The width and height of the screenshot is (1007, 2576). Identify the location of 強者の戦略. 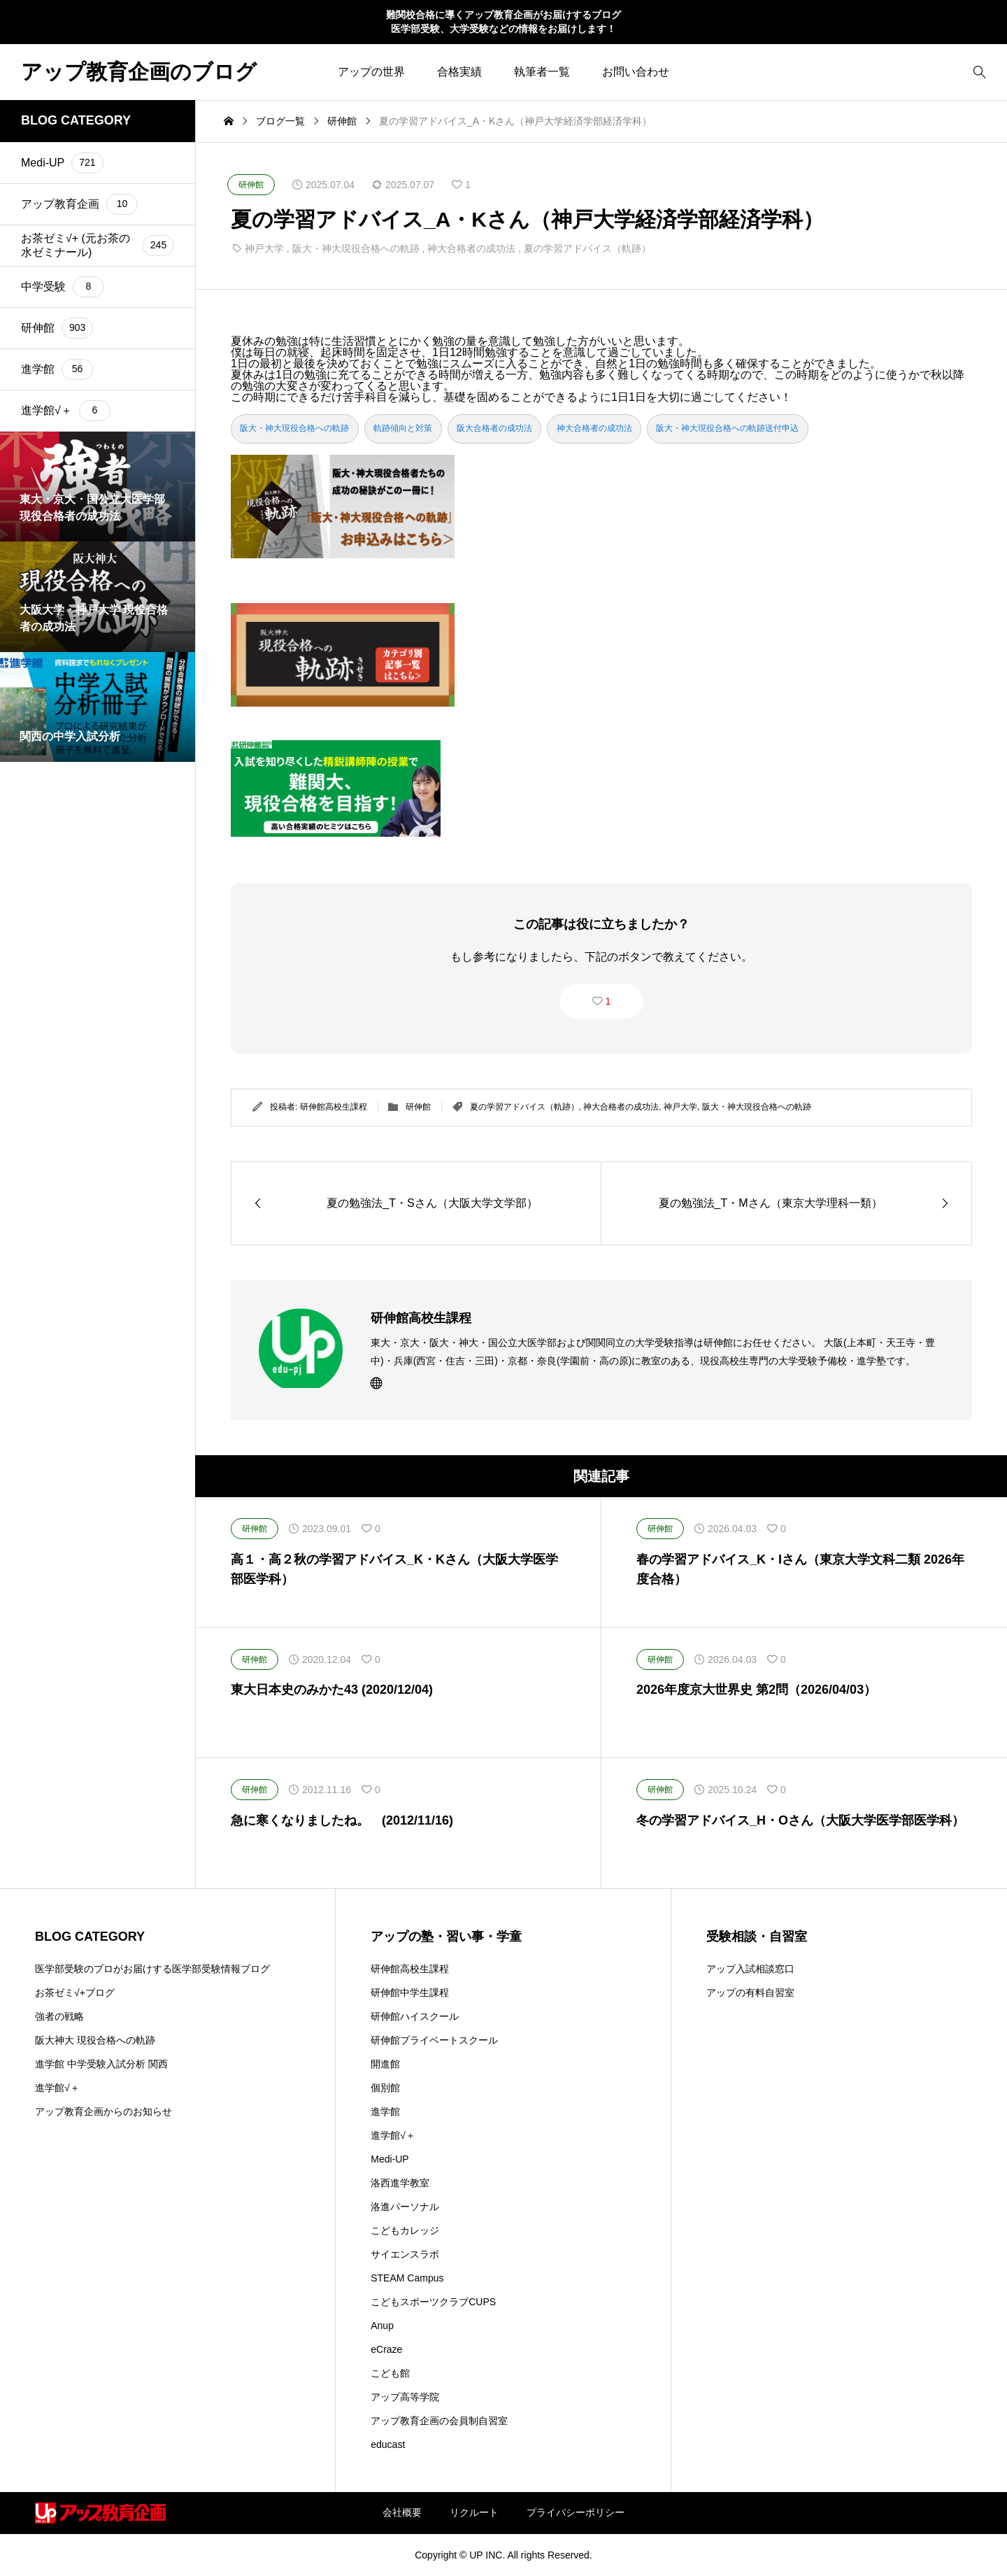
(59, 2016).